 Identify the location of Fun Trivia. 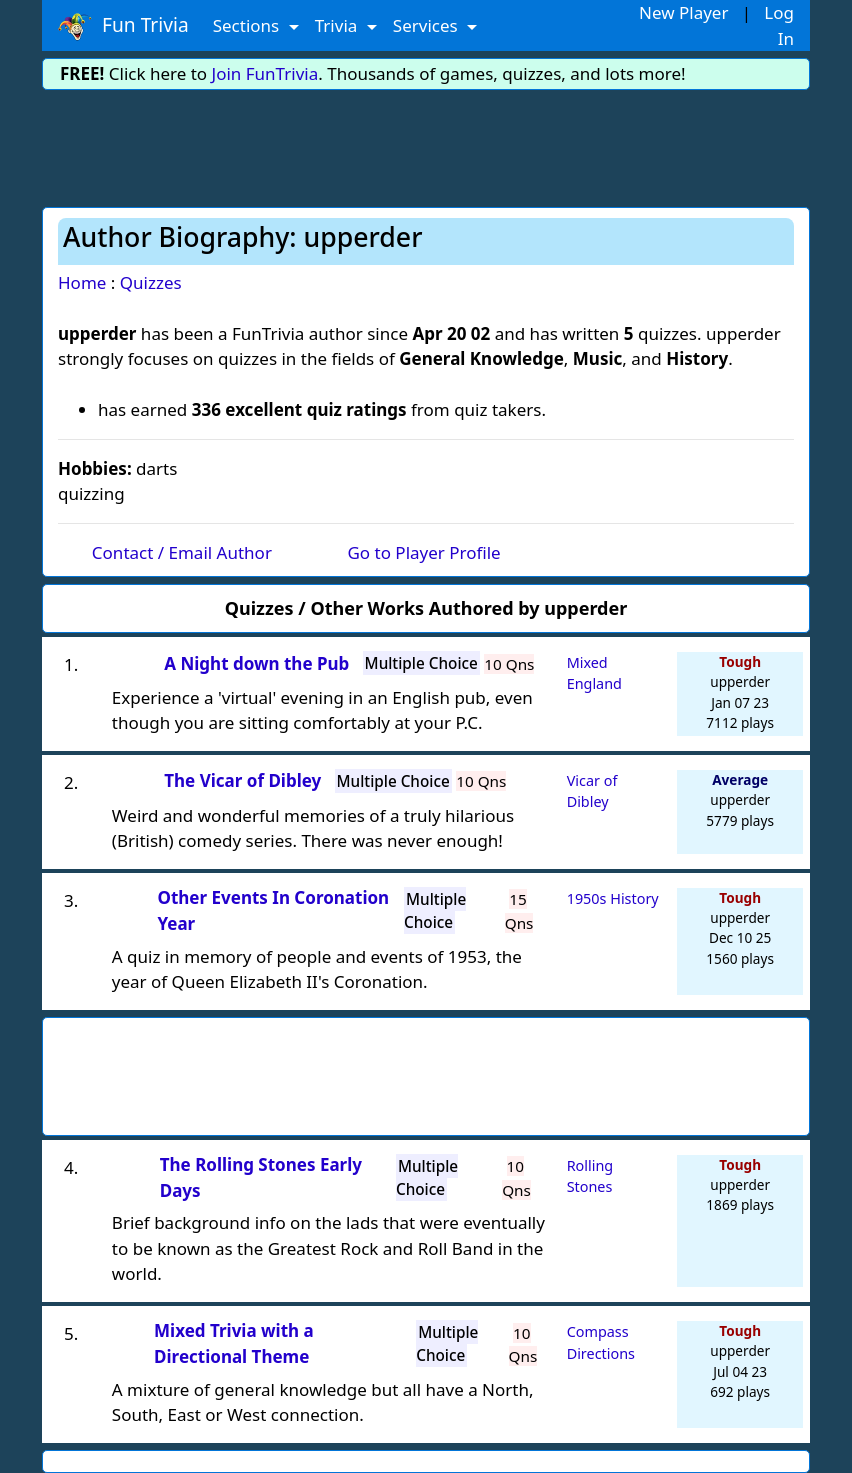
(123, 26).